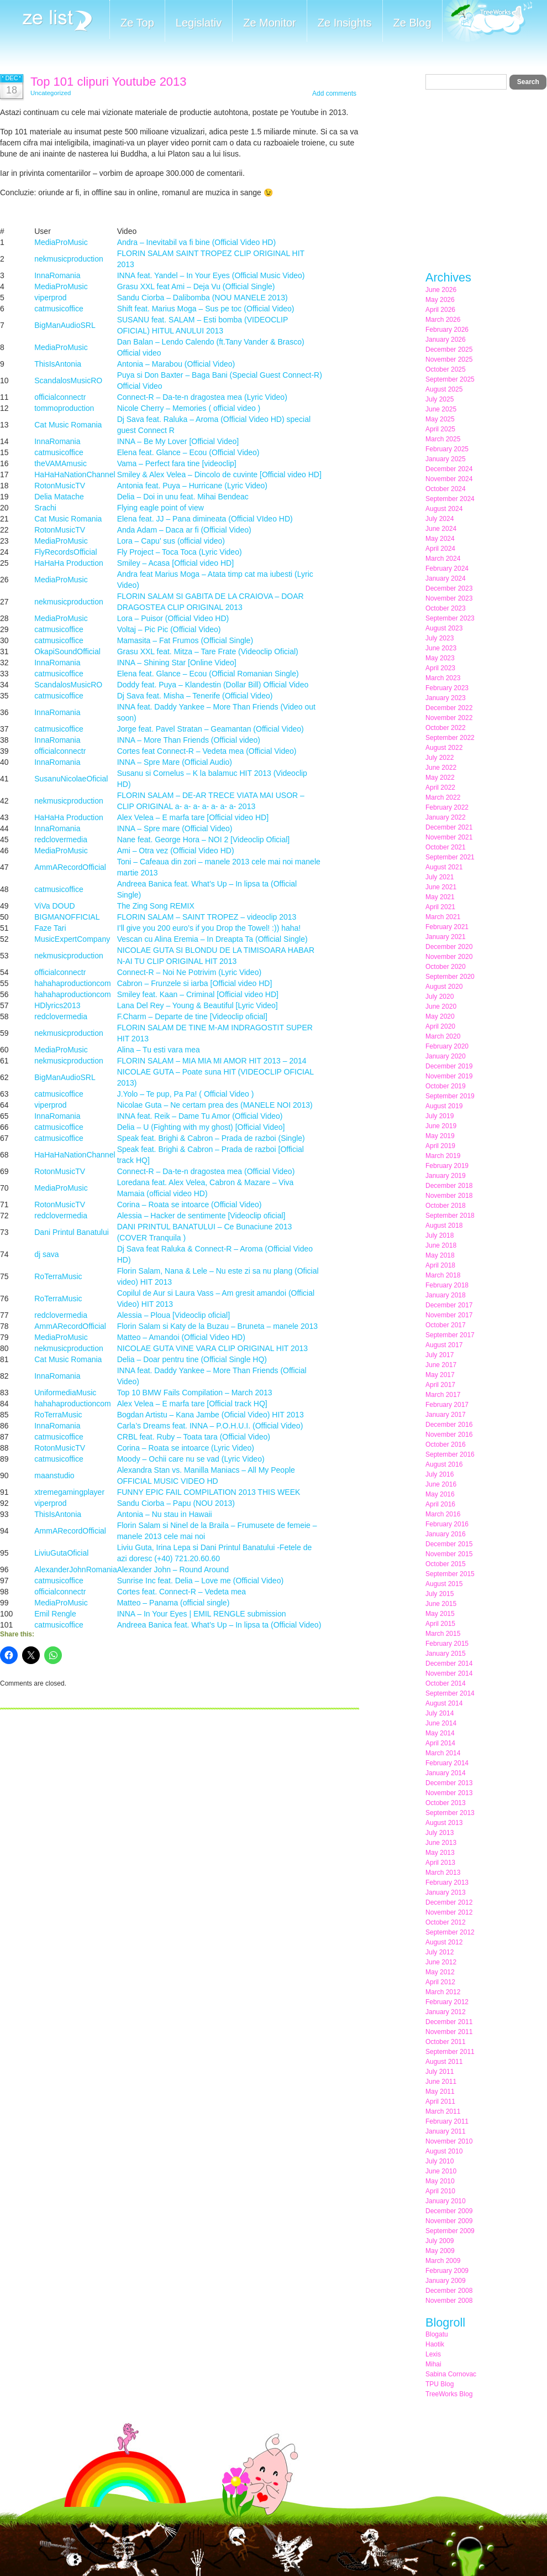 The image size is (547, 2576). I want to click on Antonia – Nu stau in Hawaii, so click(164, 1514).